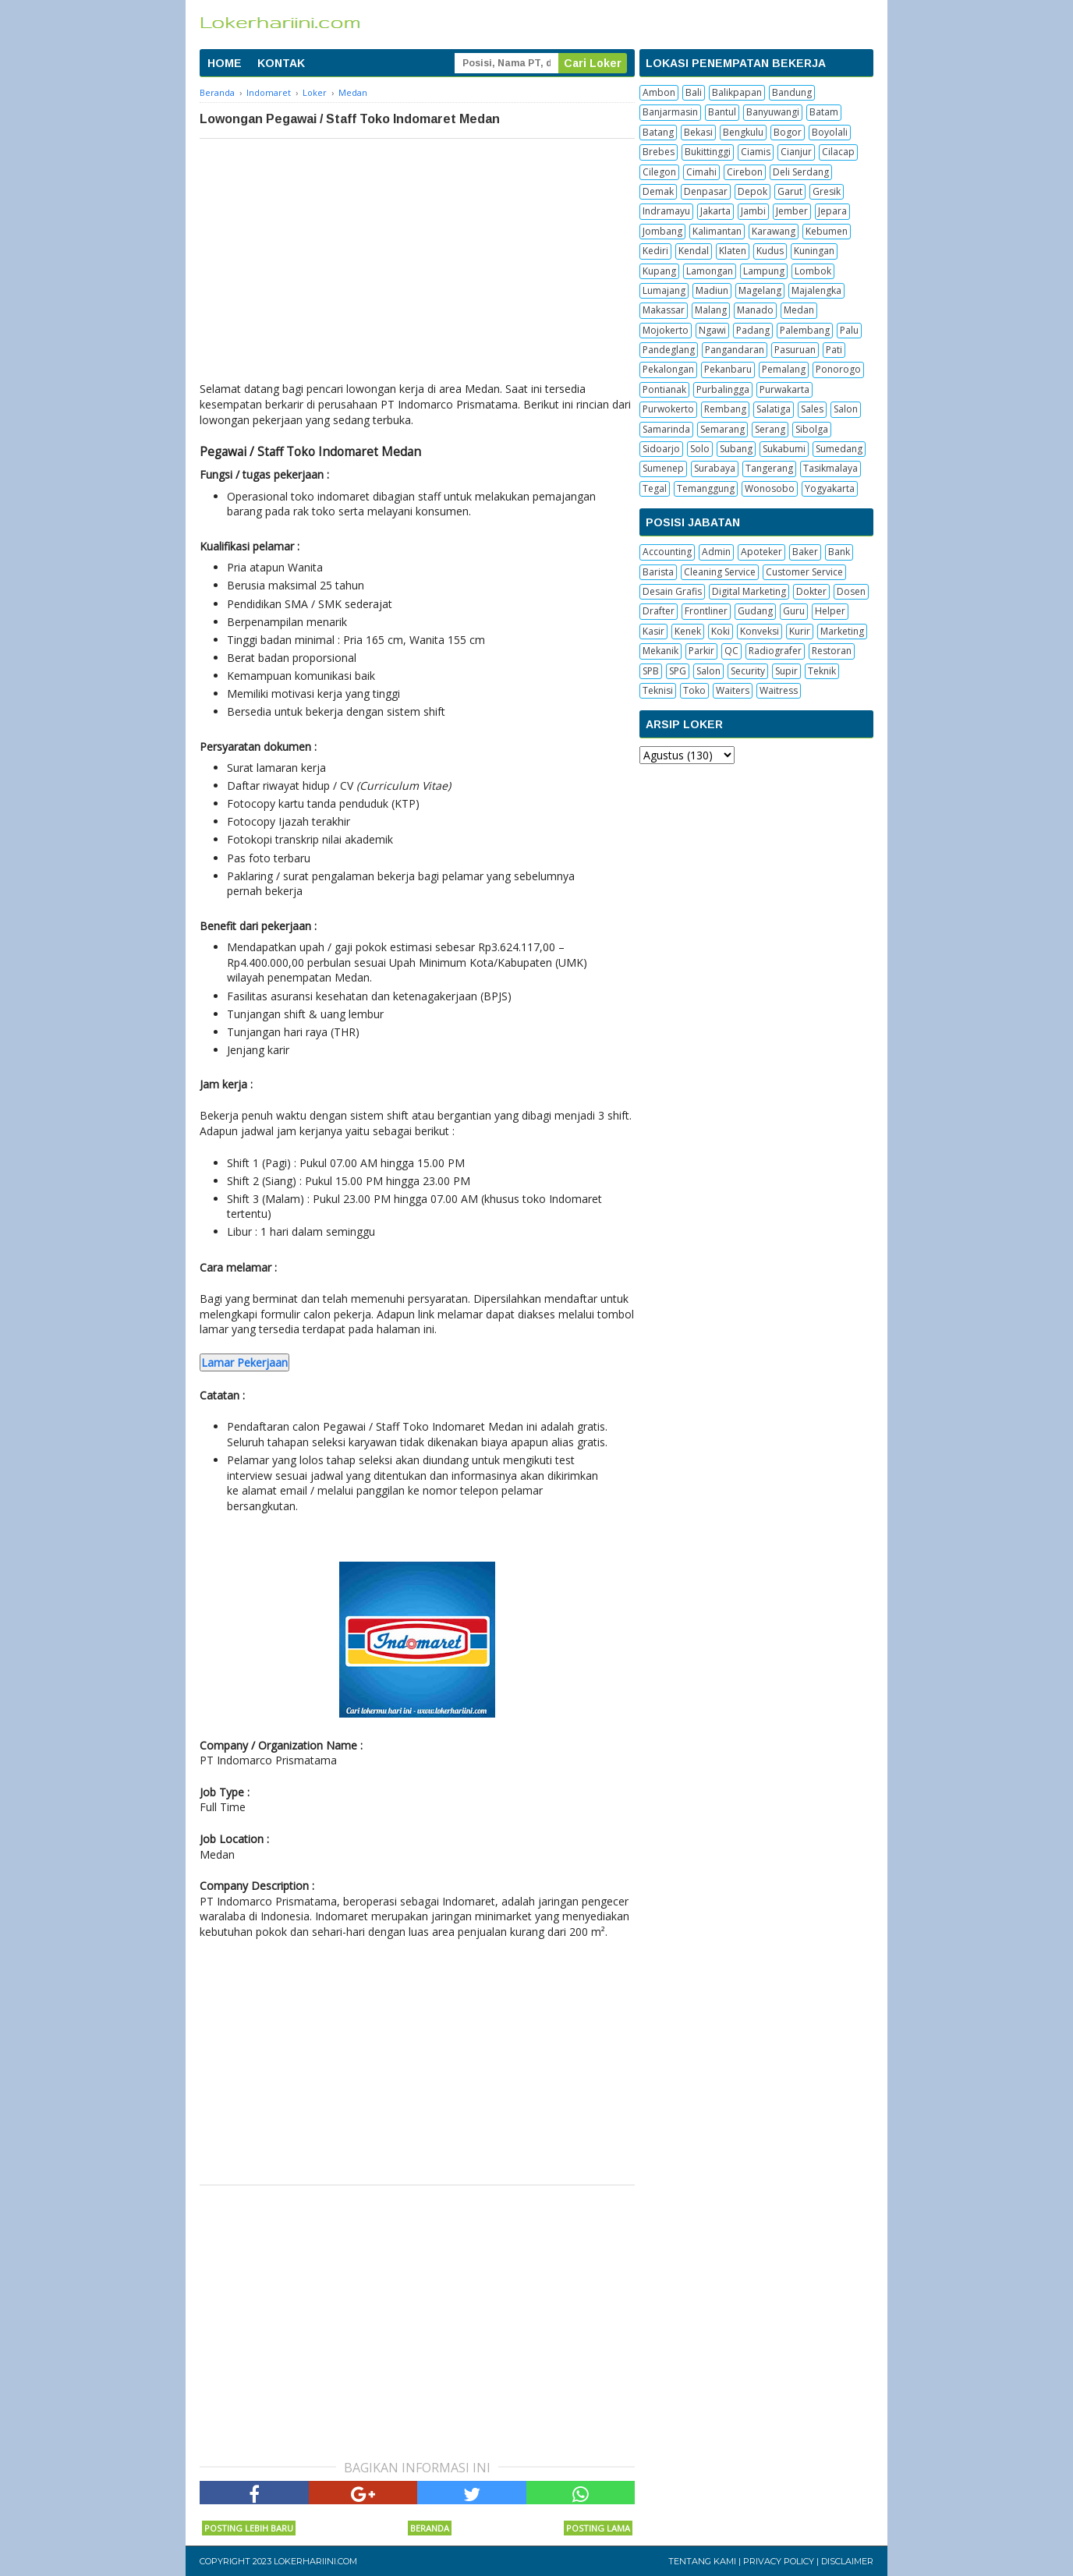 This screenshot has height=2576, width=1073. What do you see at coordinates (749, 591) in the screenshot?
I see `Digital Marketing` at bounding box center [749, 591].